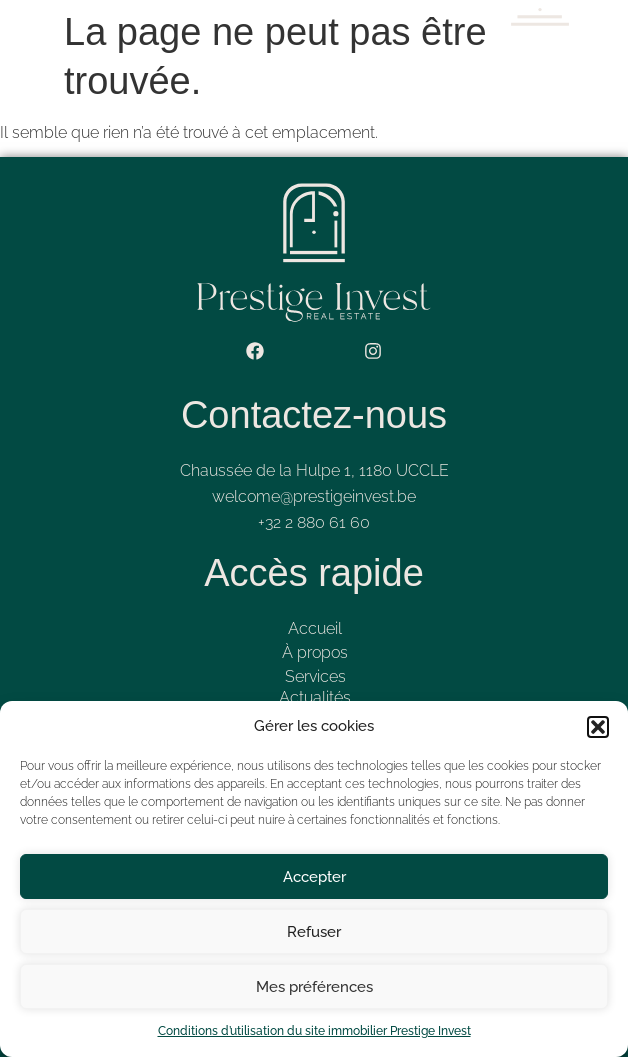 The width and height of the screenshot is (628, 1057). Describe the element at coordinates (598, 727) in the screenshot. I see `[button]` at that location.